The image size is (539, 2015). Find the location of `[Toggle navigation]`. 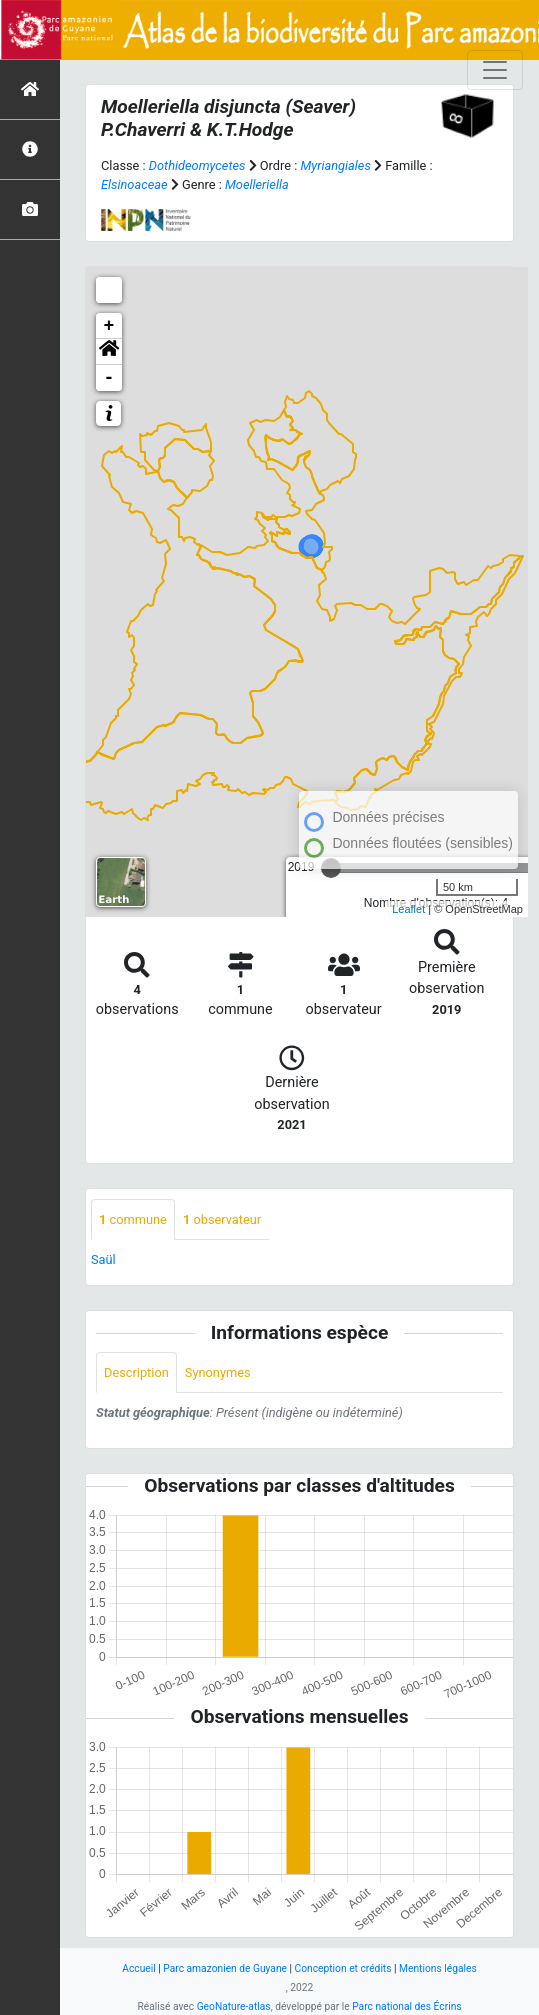

[Toggle navigation] is located at coordinates (495, 70).